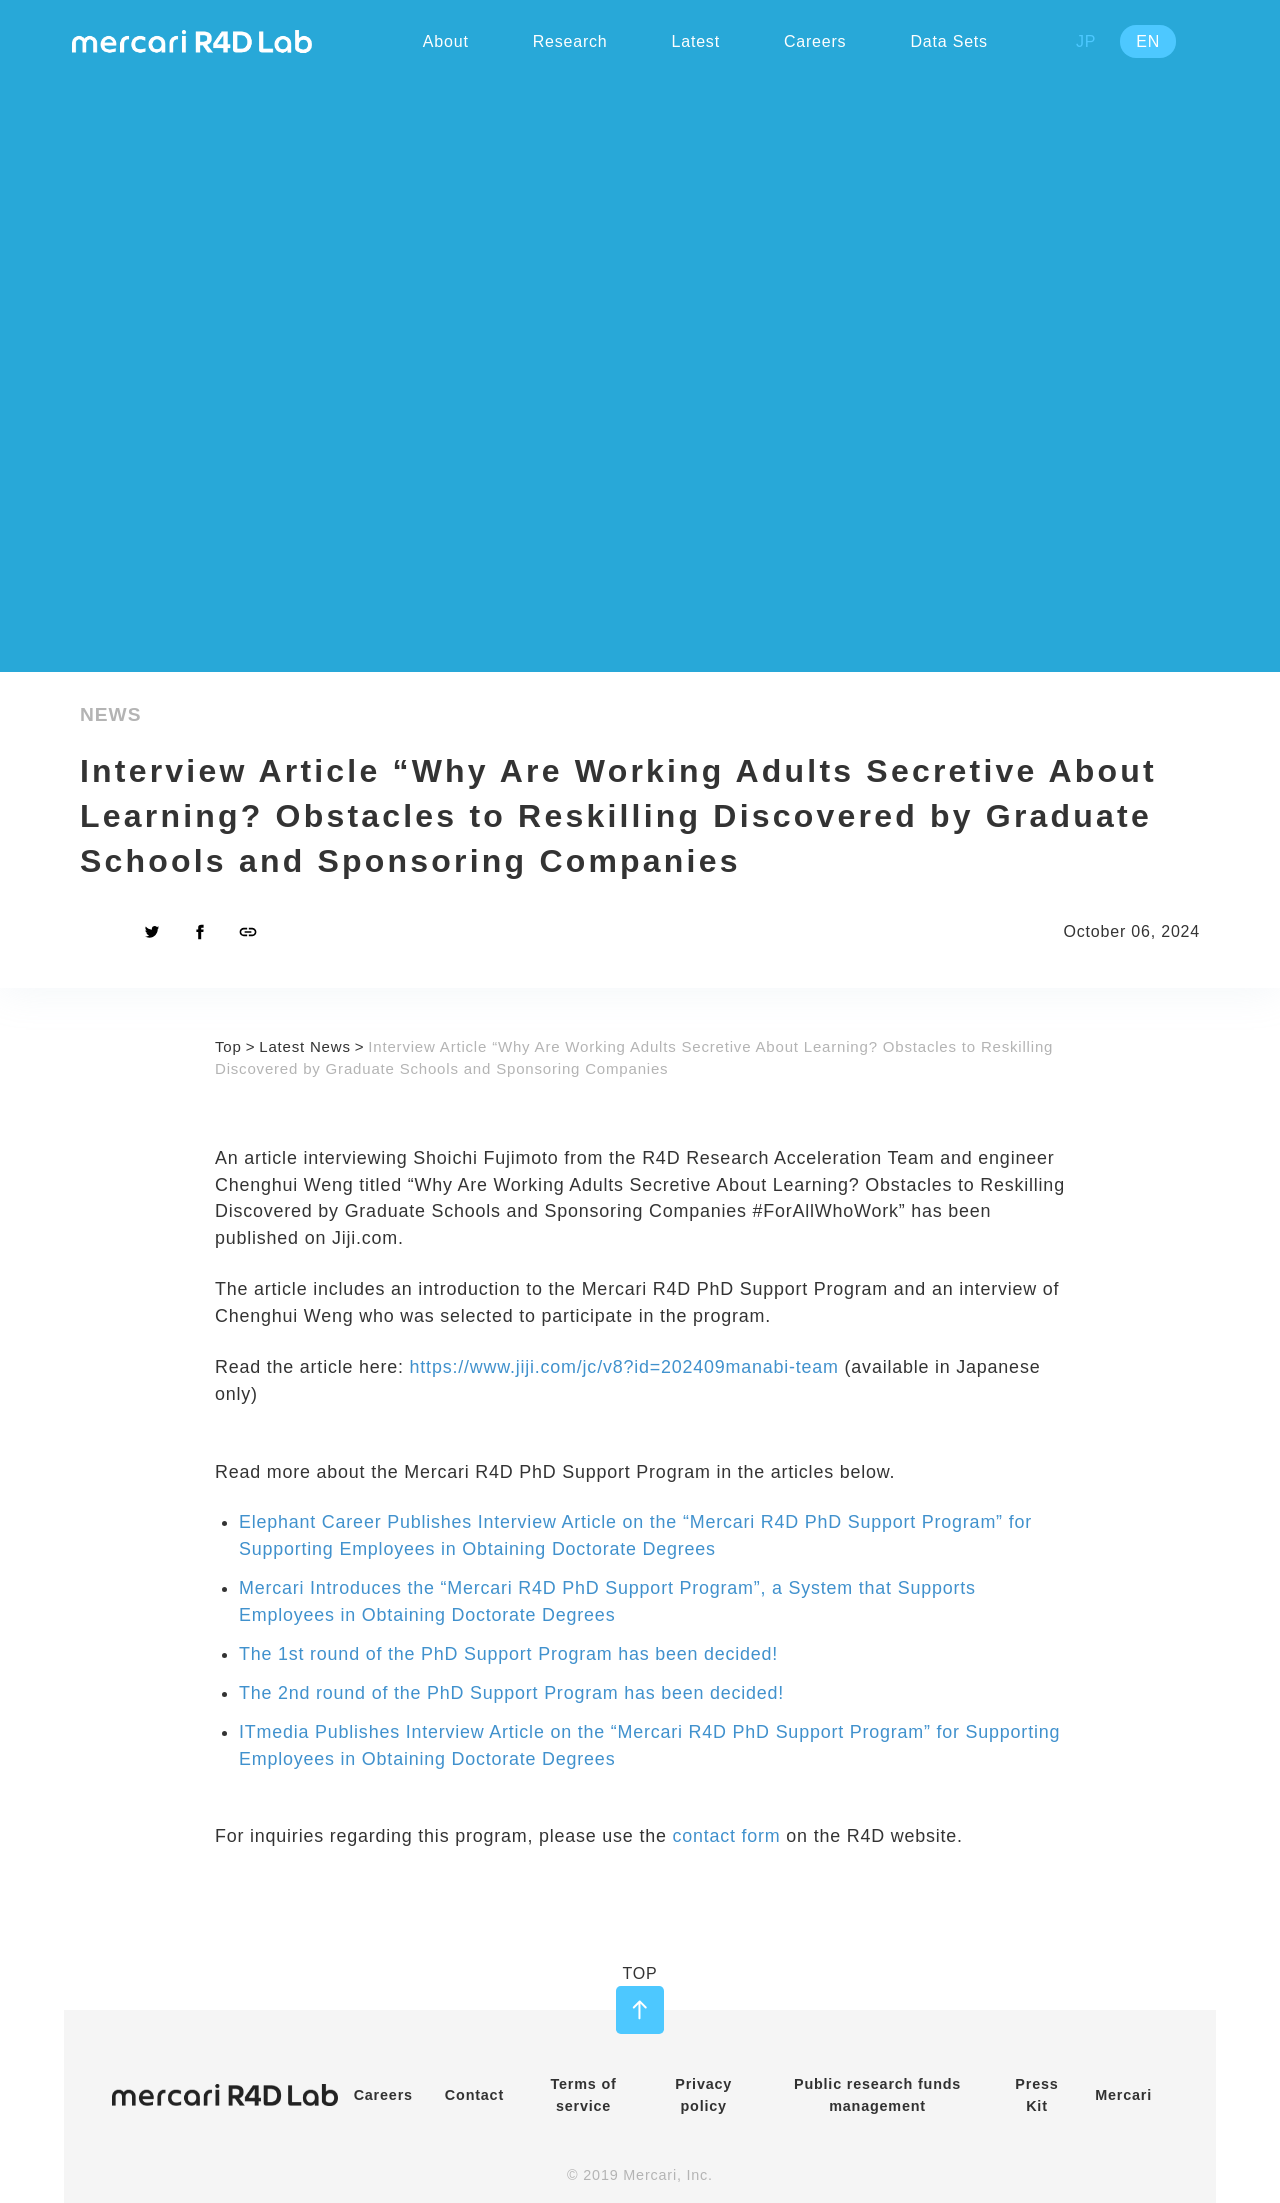 The height and width of the screenshot is (2203, 1280). Describe the element at coordinates (1086, 41) in the screenshot. I see `JP` at that location.